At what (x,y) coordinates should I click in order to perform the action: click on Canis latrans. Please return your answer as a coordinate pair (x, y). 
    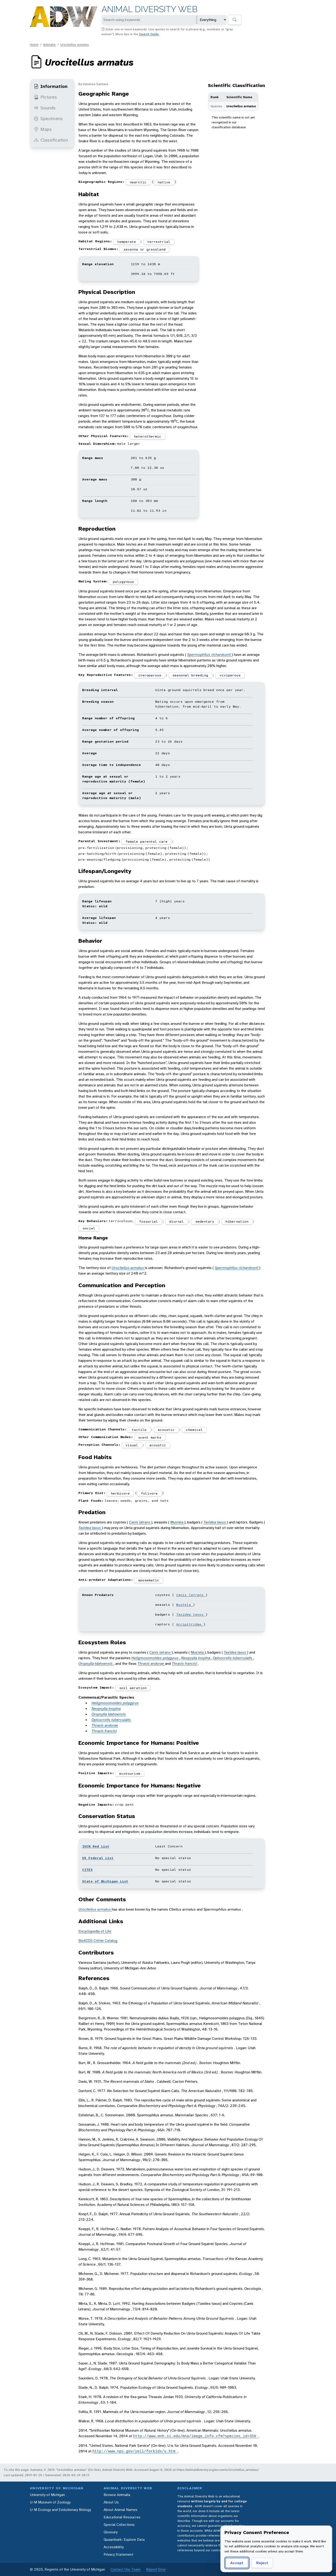
    Looking at the image, I should click on (140, 1522).